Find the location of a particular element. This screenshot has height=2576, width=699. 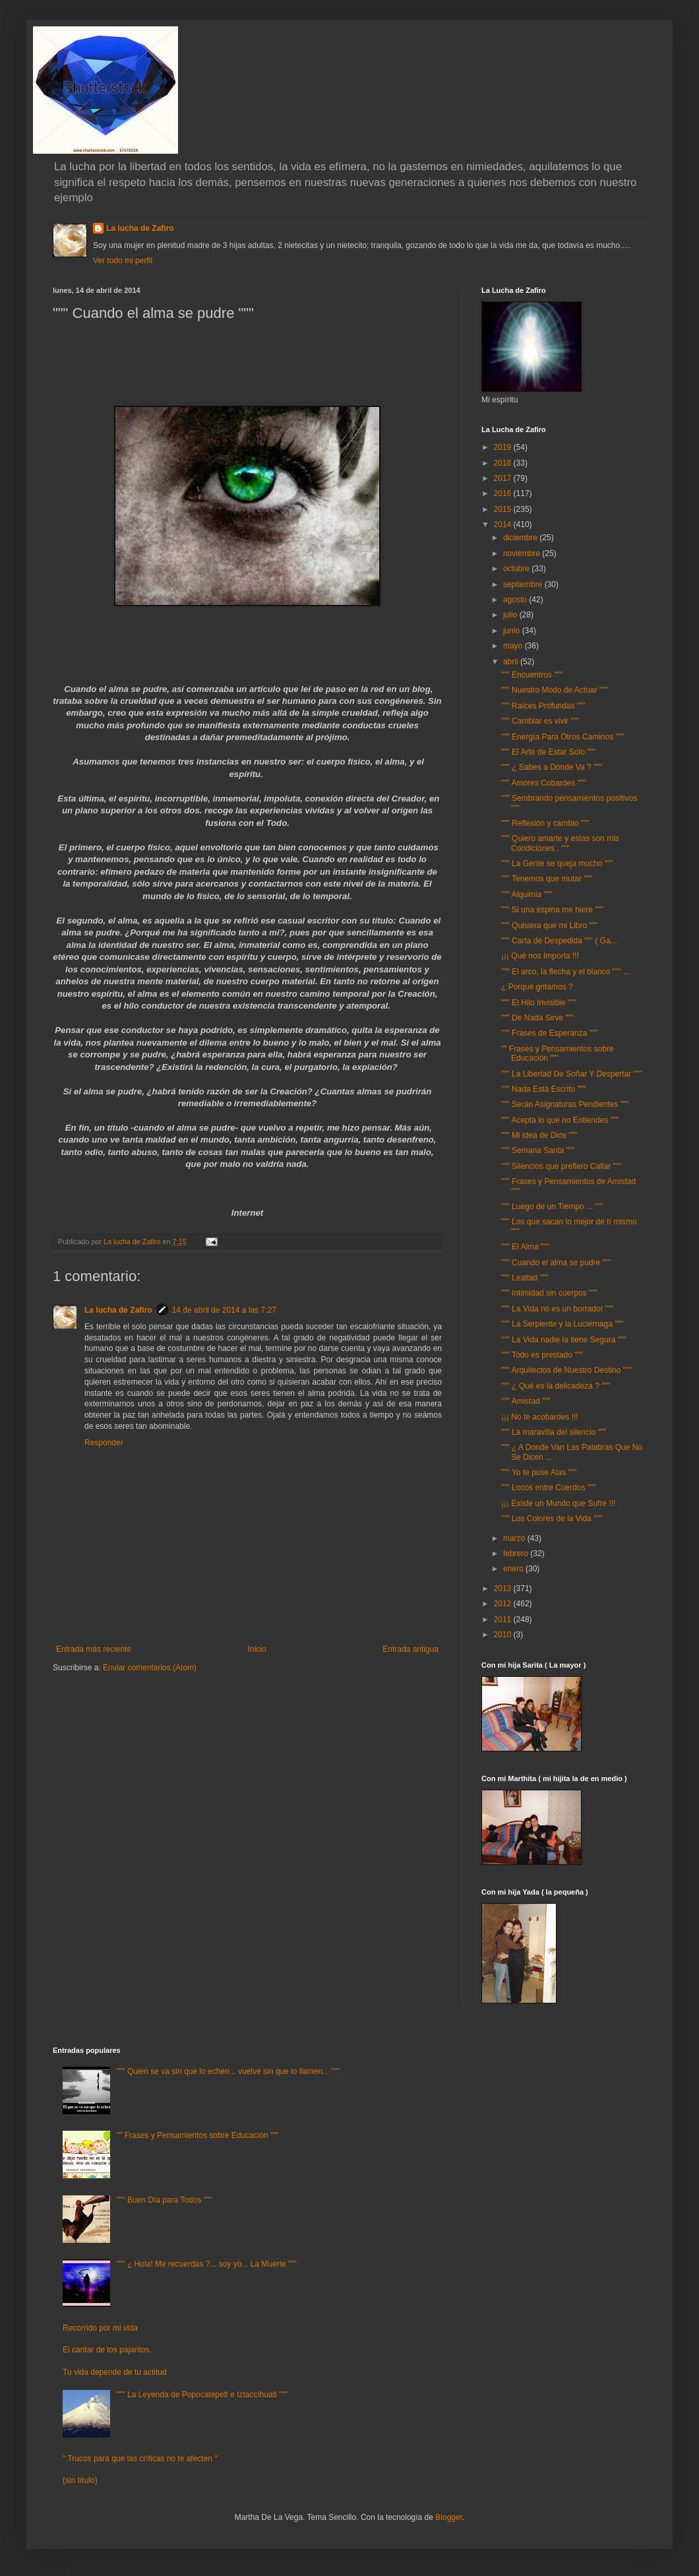

abril is located at coordinates (511, 661).